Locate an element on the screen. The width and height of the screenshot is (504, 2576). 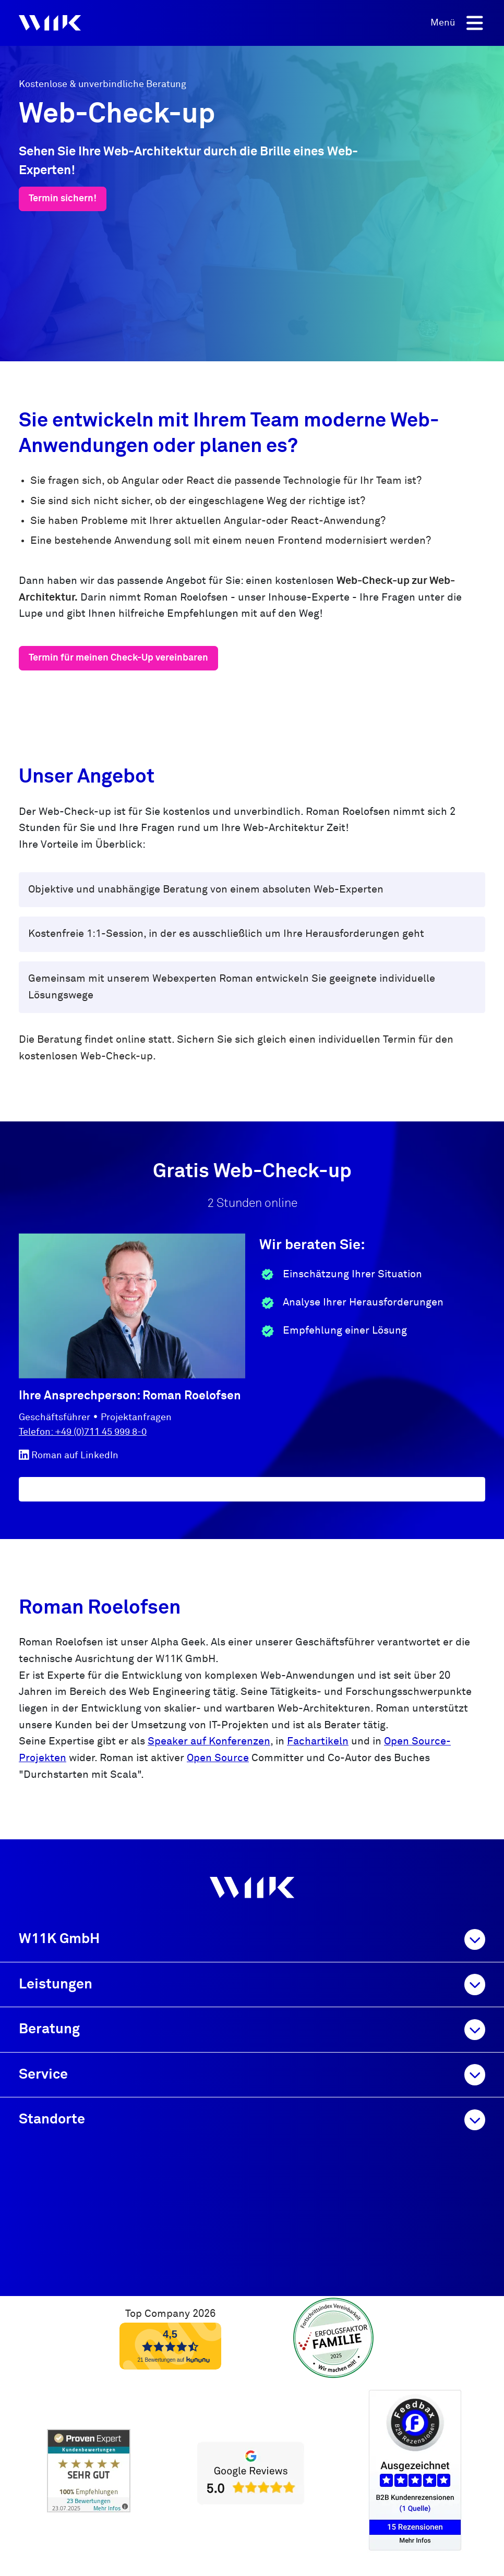
Open Source is located at coordinates (218, 1758).